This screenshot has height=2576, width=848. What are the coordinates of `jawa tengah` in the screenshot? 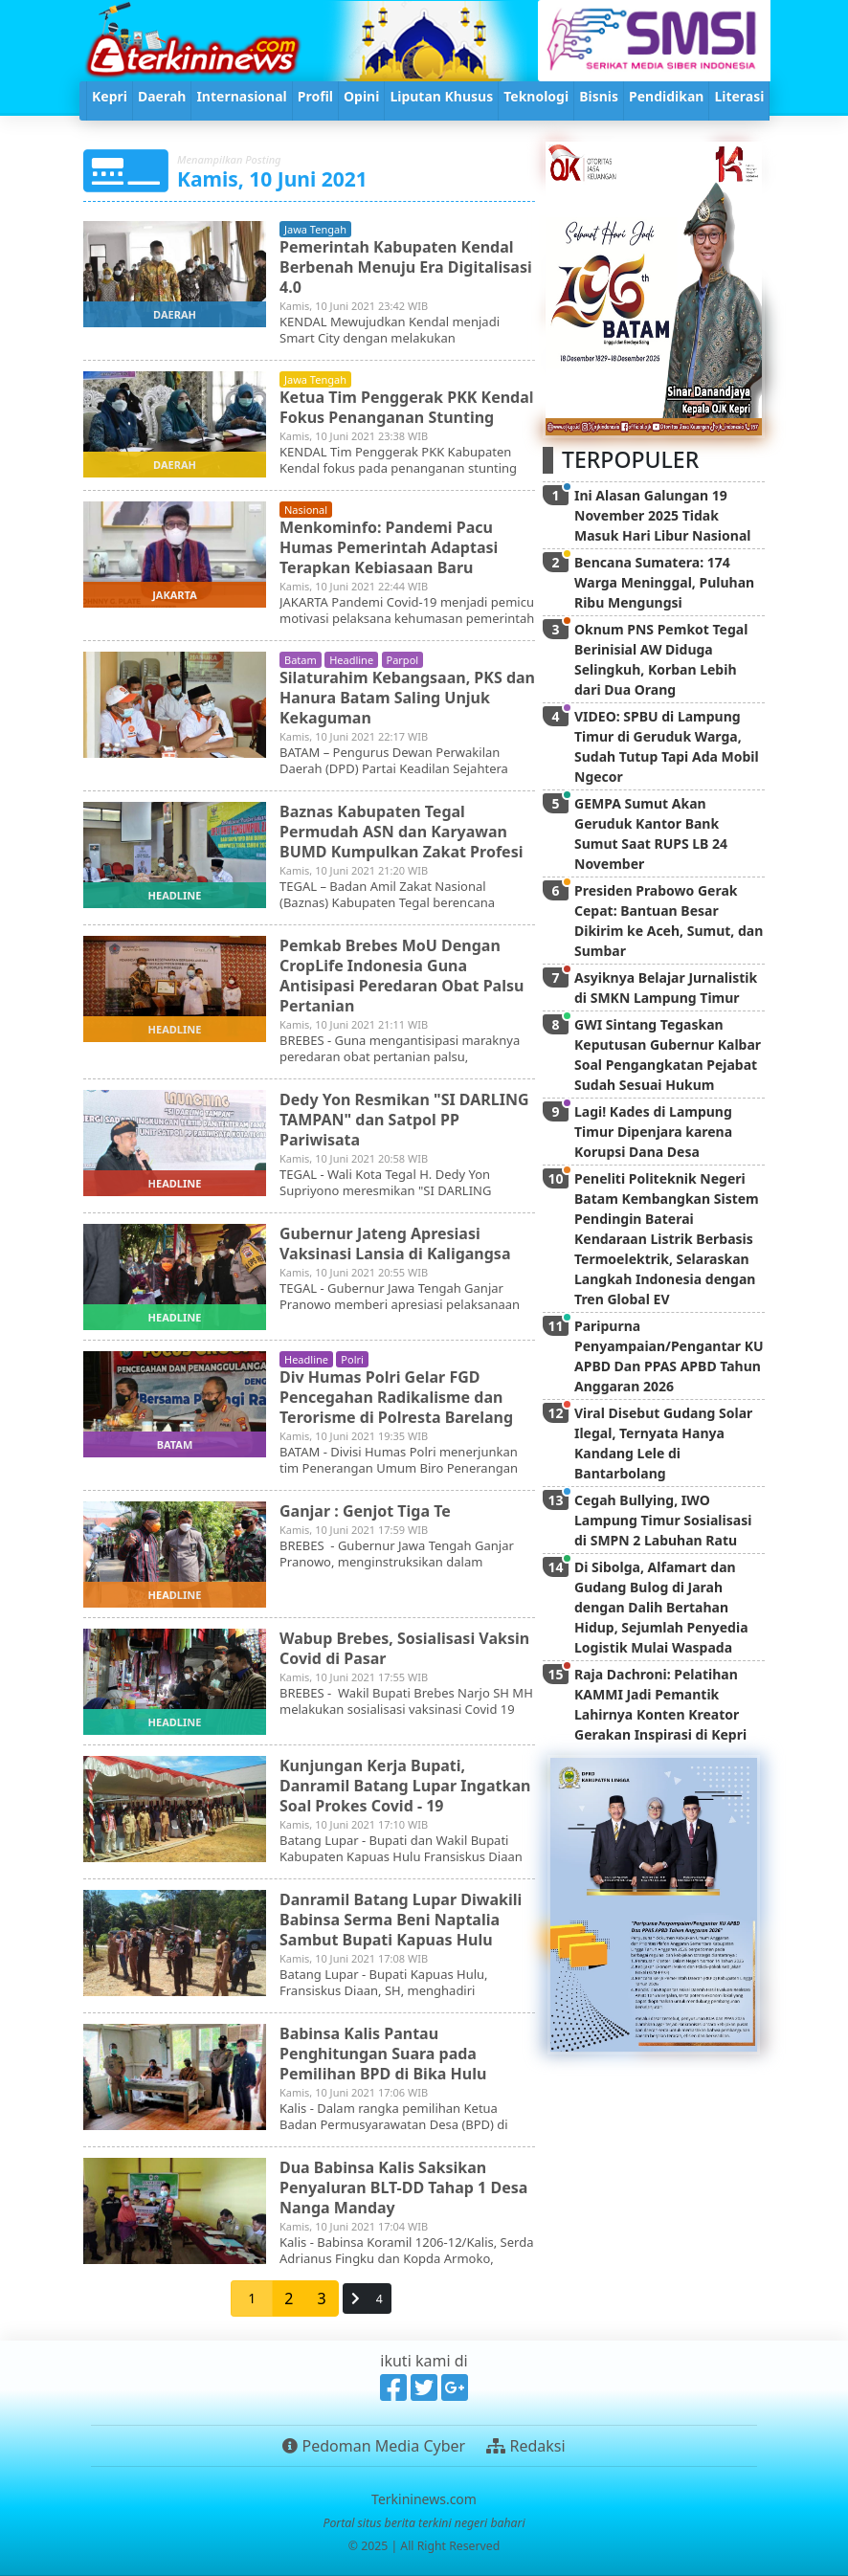 It's located at (315, 229).